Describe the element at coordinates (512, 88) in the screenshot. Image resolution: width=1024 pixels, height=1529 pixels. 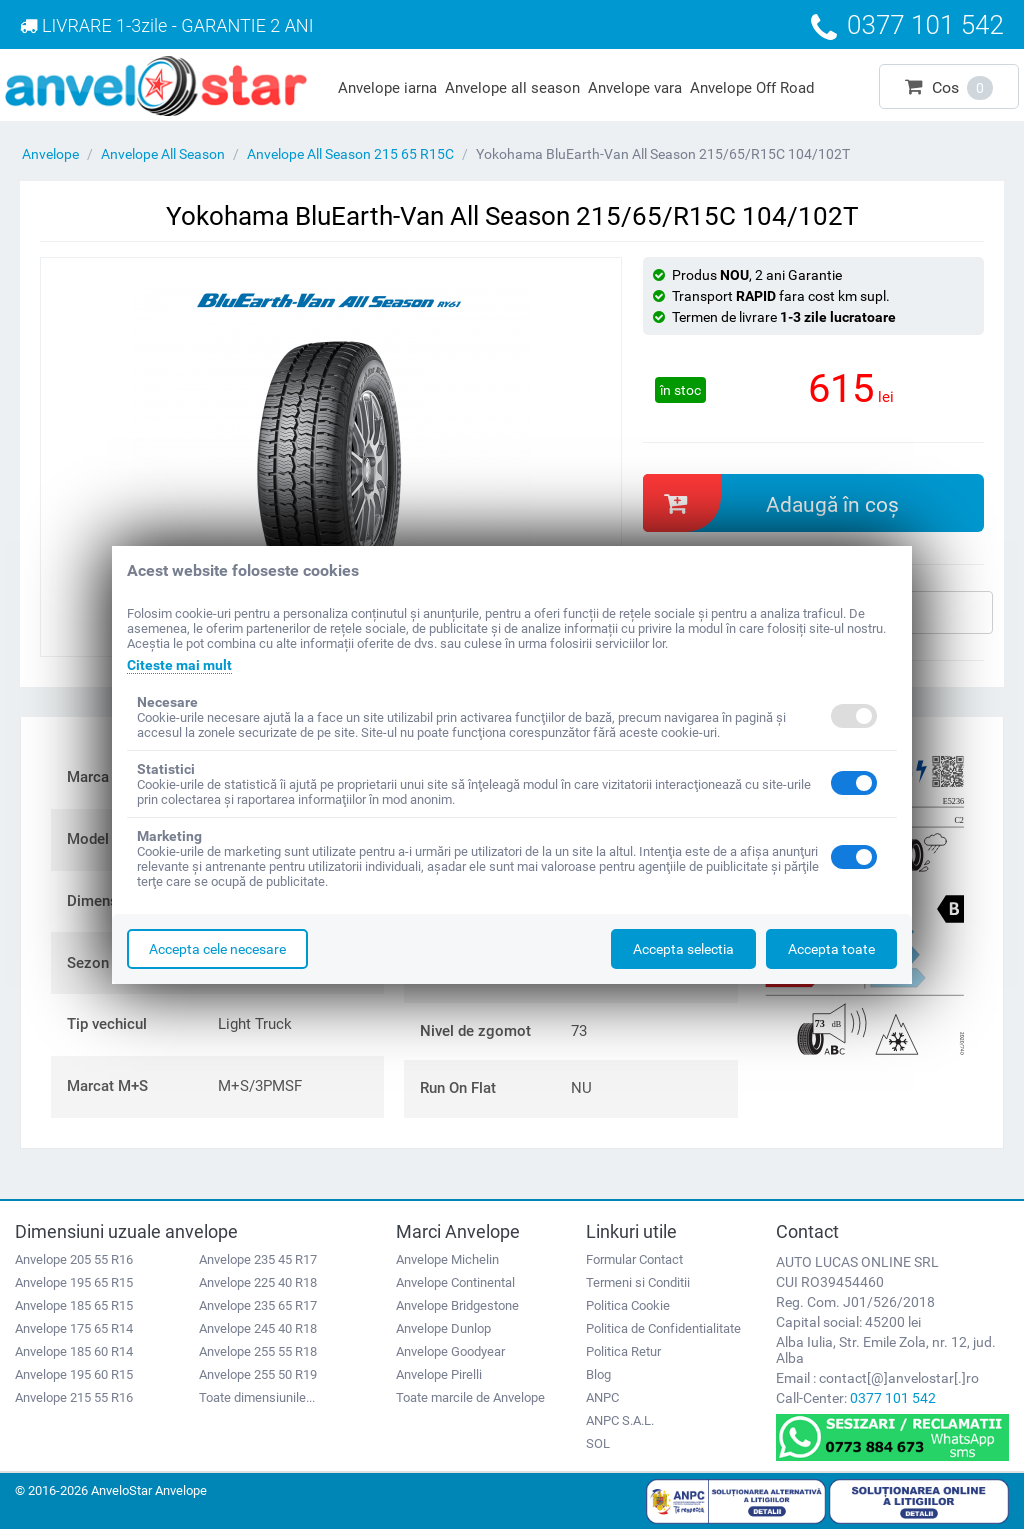
I see `Anvelope all season` at that location.